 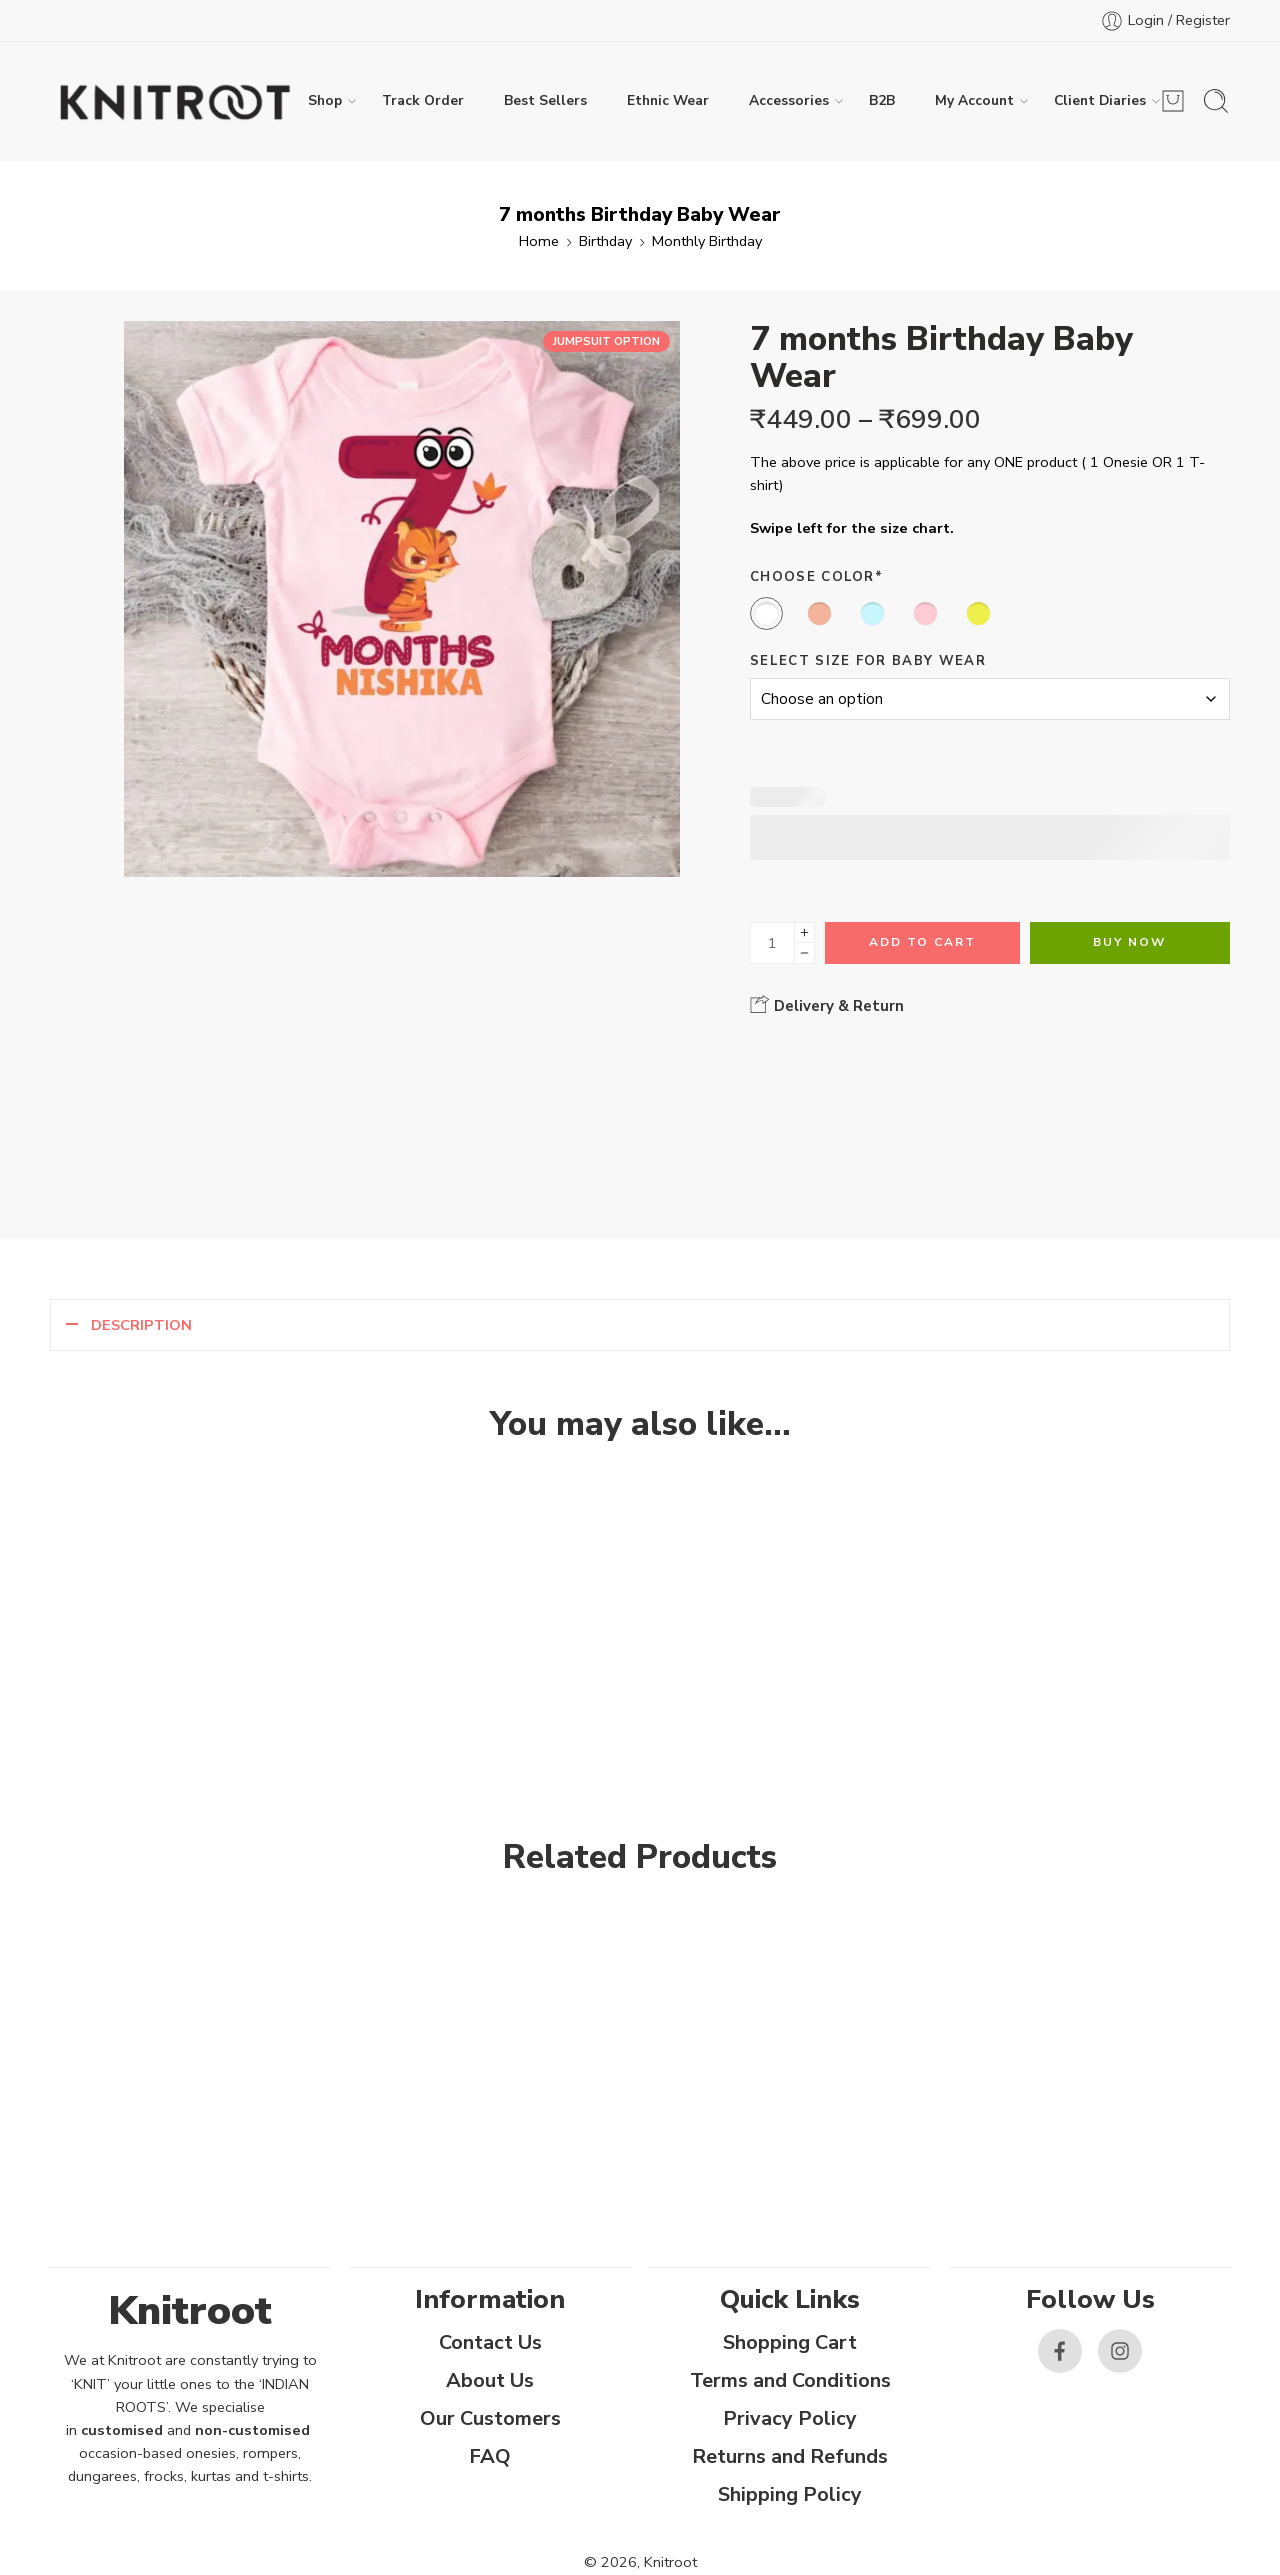 What do you see at coordinates (605, 241) in the screenshot?
I see `Birthday` at bounding box center [605, 241].